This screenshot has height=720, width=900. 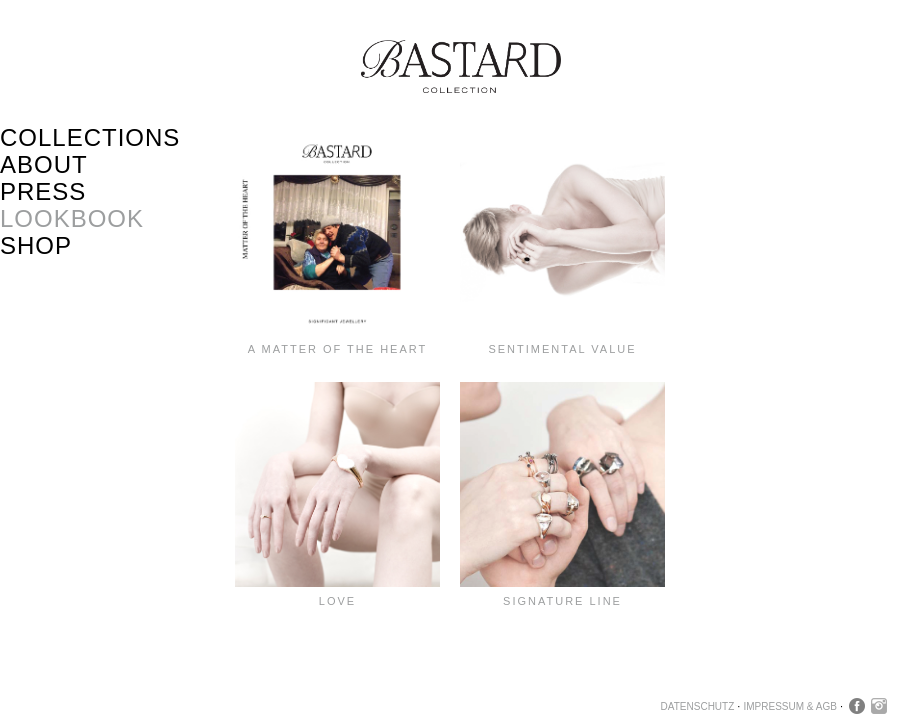 What do you see at coordinates (562, 601) in the screenshot?
I see `Signature Line` at bounding box center [562, 601].